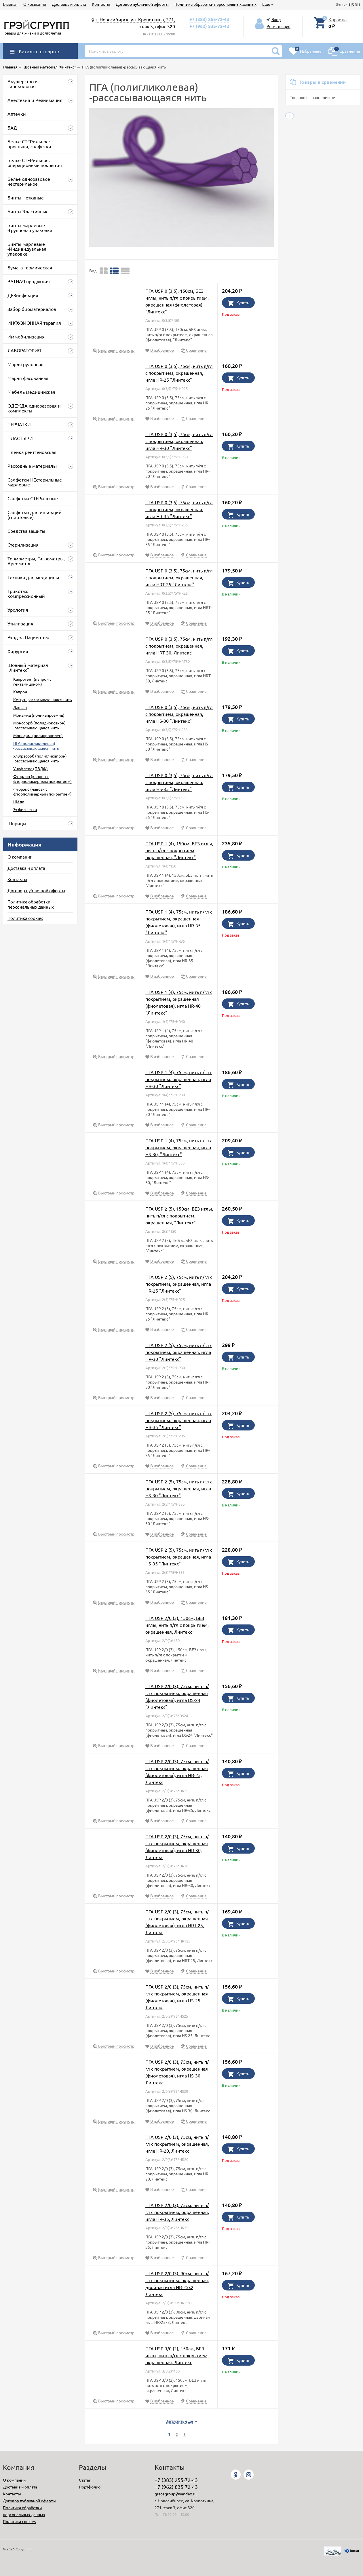 This screenshot has width=363, height=2576. Describe the element at coordinates (10, 4) in the screenshot. I see `Главная` at that location.